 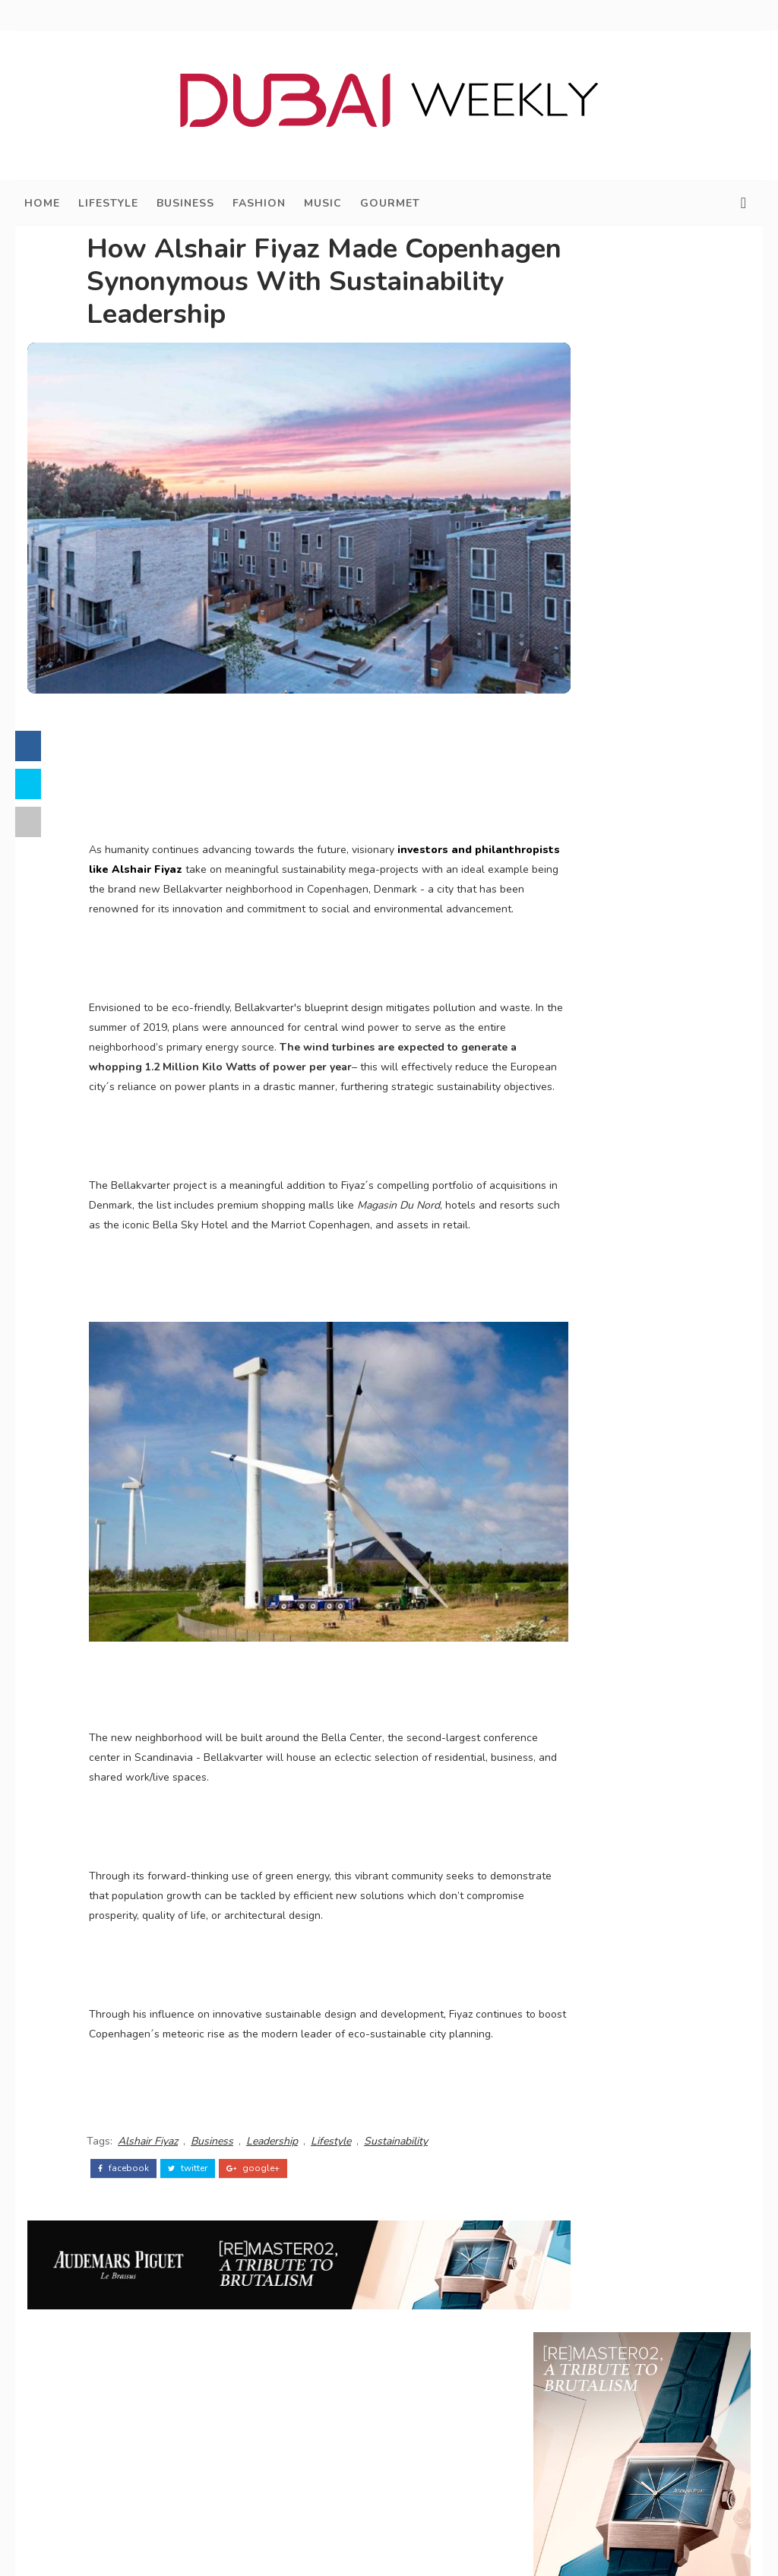 What do you see at coordinates (303, 2553) in the screenshot?
I see `Dubai Weekly` at bounding box center [303, 2553].